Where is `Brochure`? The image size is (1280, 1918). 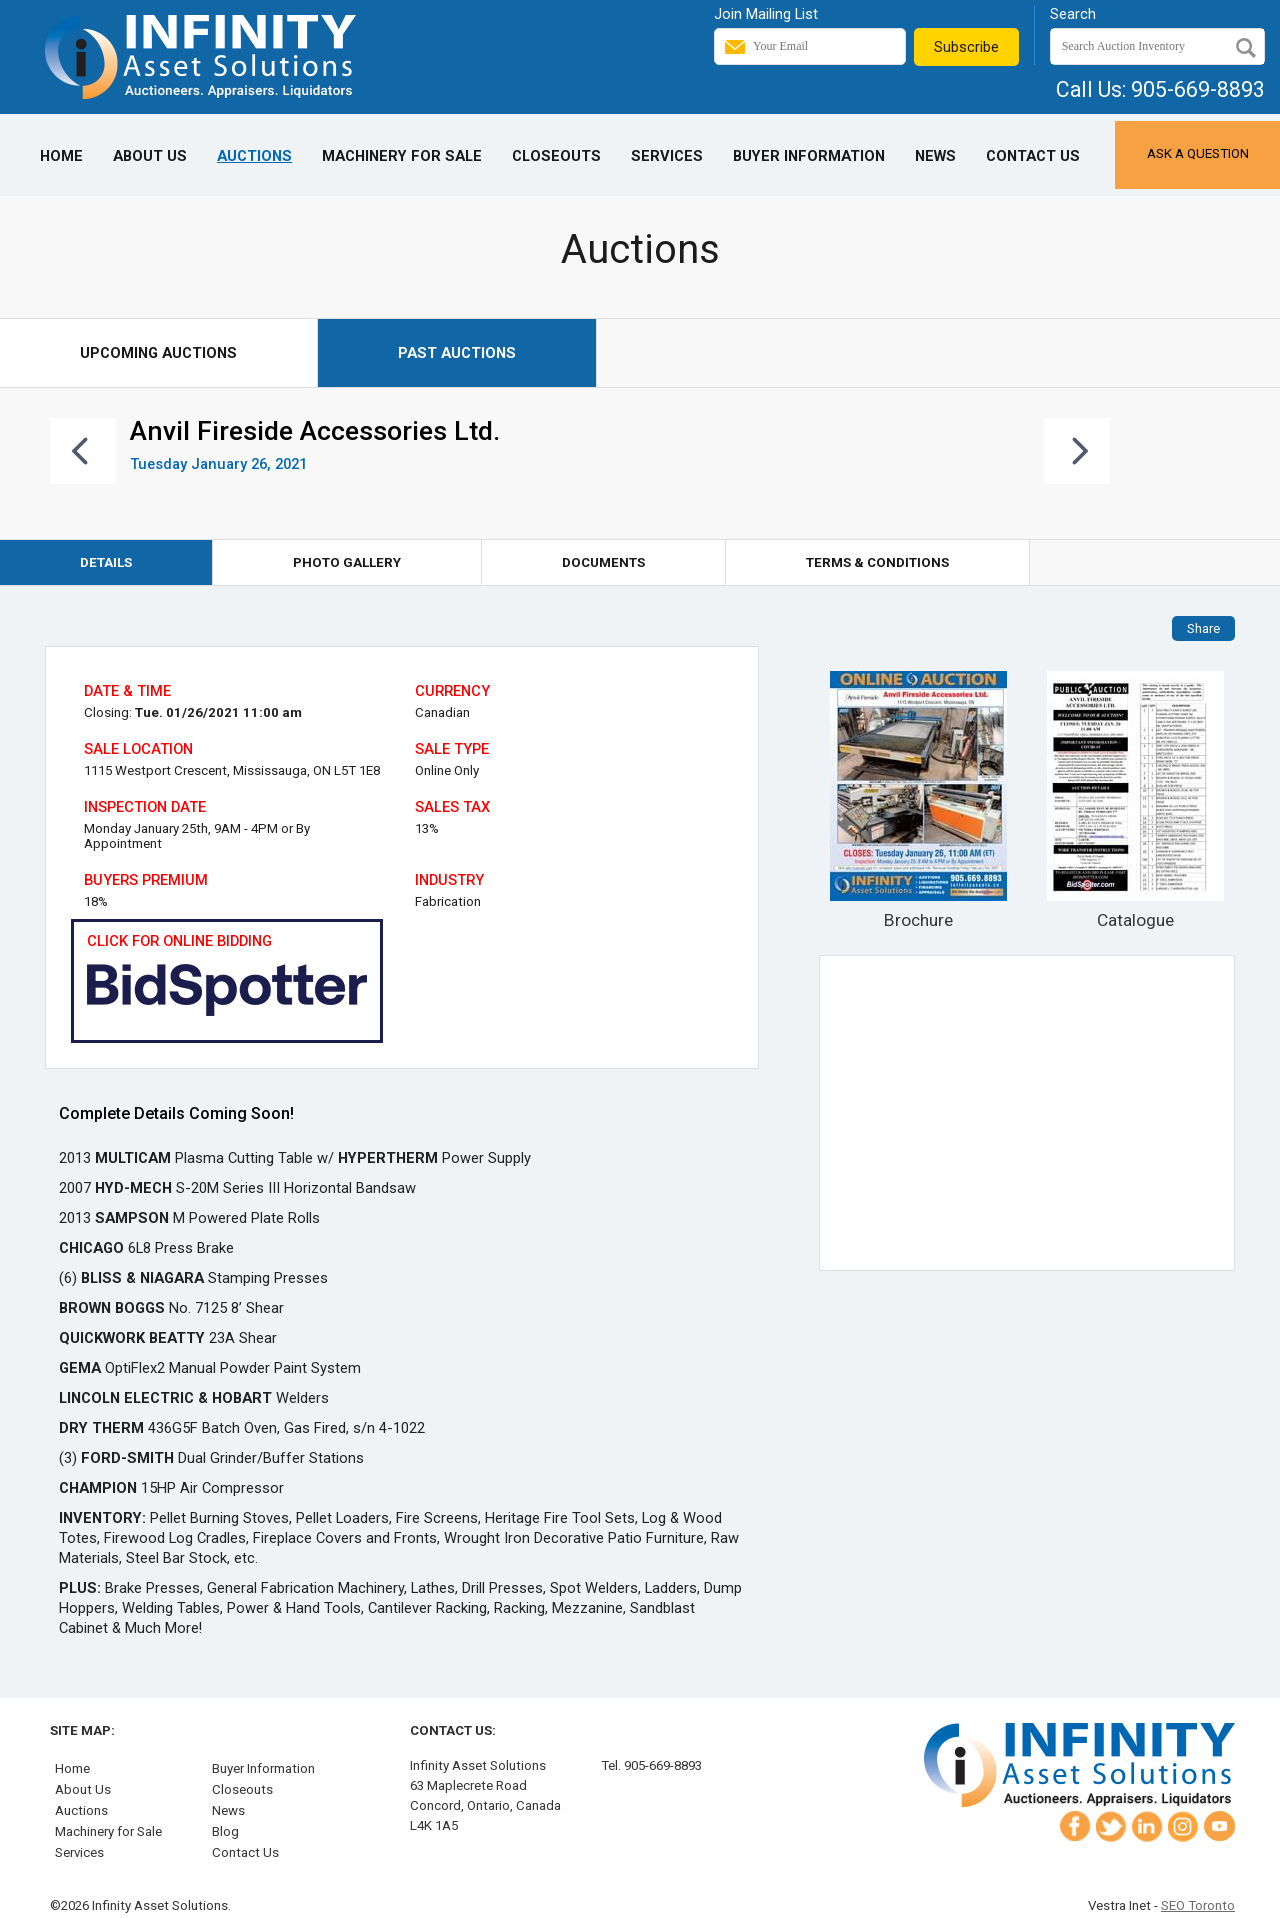 Brochure is located at coordinates (919, 800).